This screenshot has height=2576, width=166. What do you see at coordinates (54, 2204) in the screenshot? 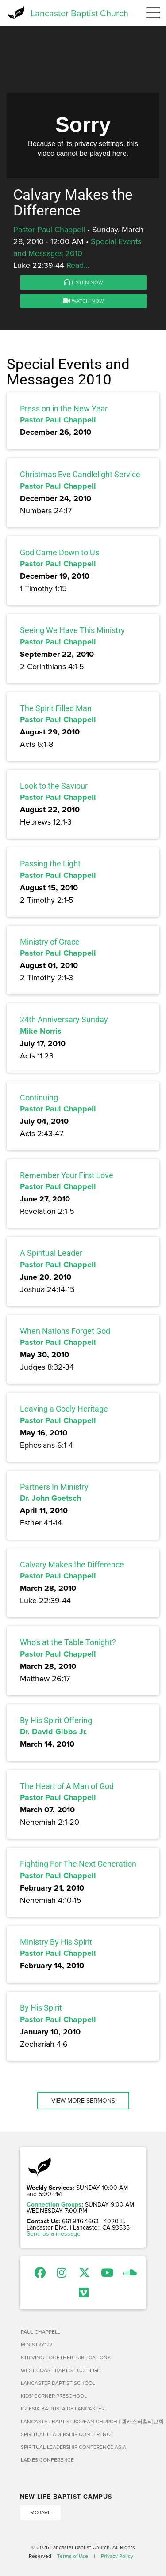
I see `Connection Groups` at bounding box center [54, 2204].